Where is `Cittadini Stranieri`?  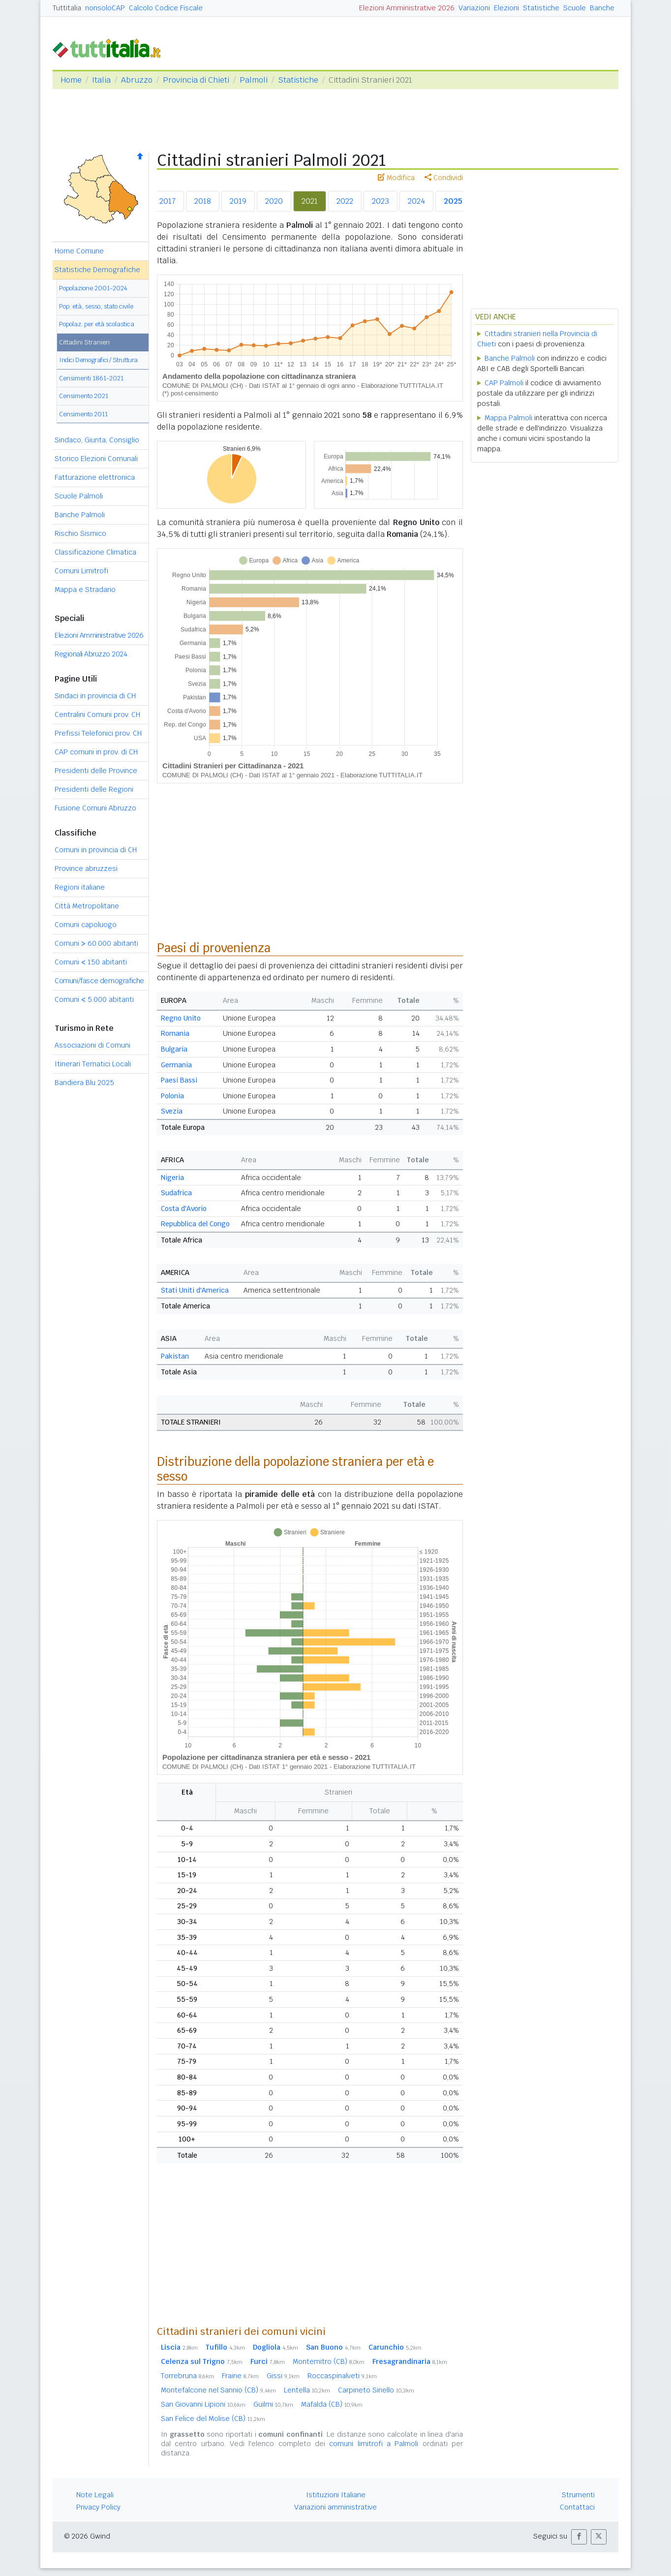
Cittadini Stranieri is located at coordinates (84, 342).